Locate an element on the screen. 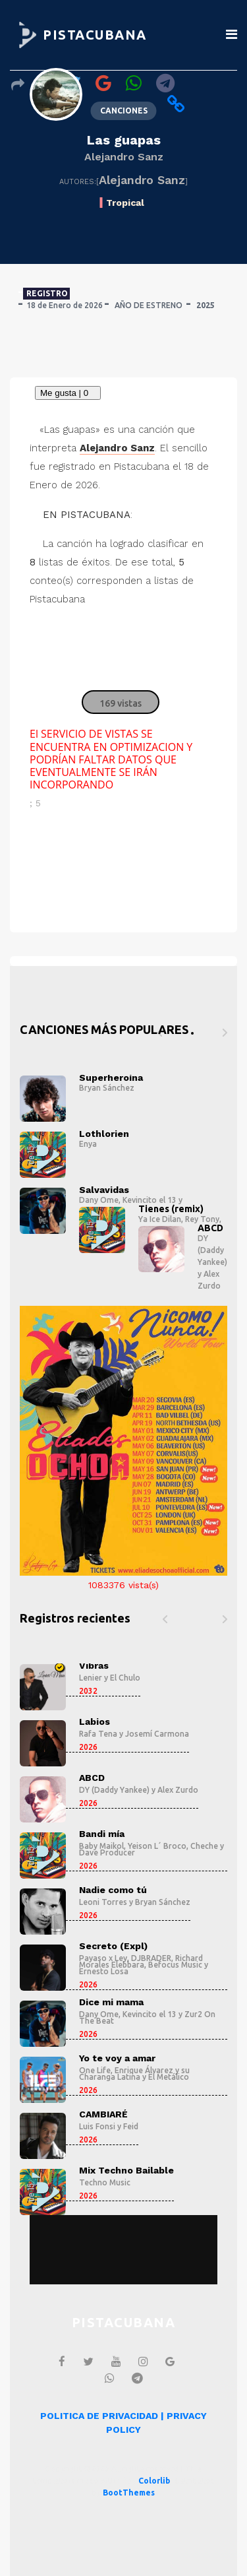  Leoni Torres is located at coordinates (103, 1902).